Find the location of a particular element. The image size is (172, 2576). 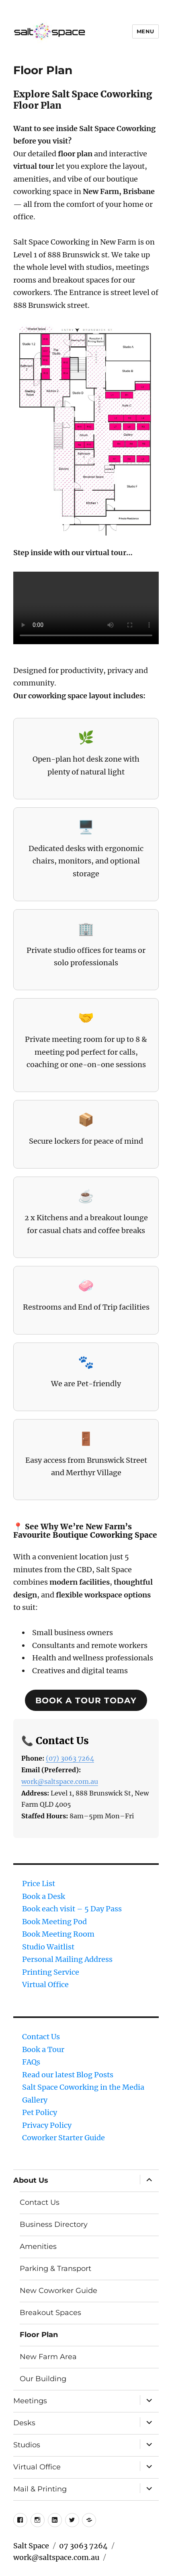

Menu is located at coordinates (145, 31).